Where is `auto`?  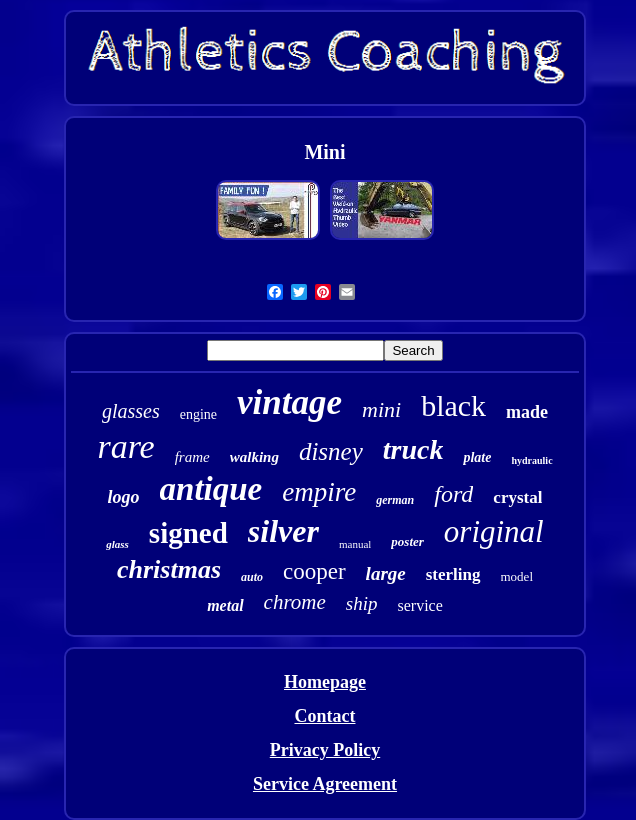
auto is located at coordinates (252, 577).